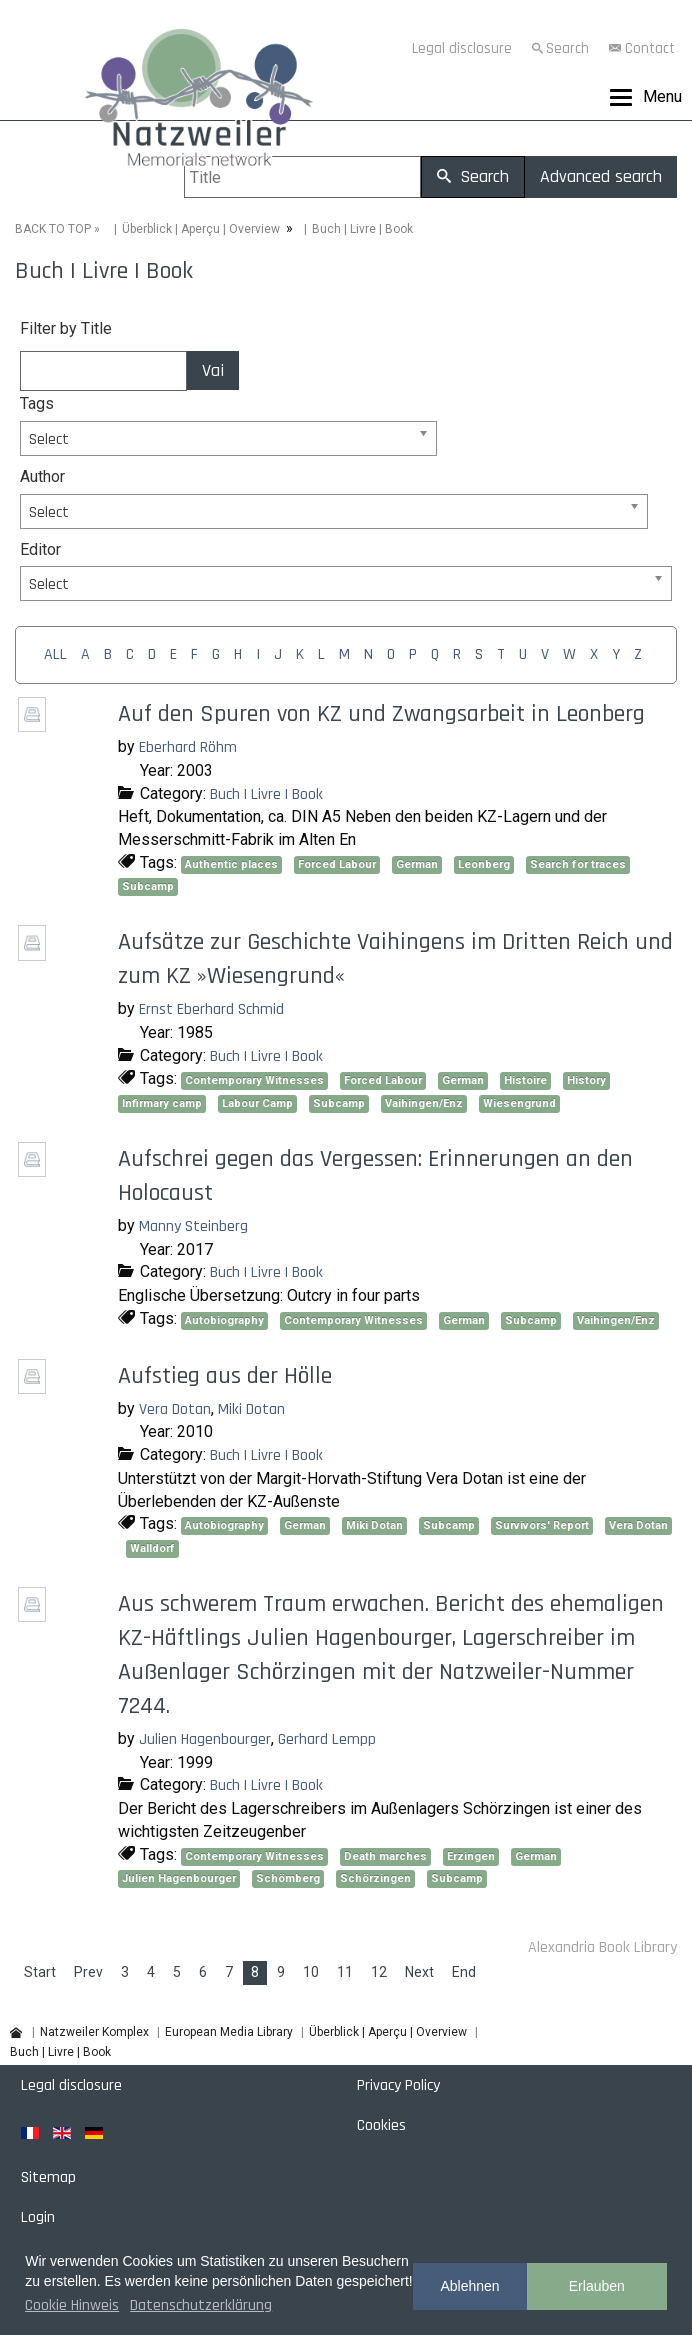 This screenshot has width=692, height=2335. Describe the element at coordinates (381, 2125) in the screenshot. I see `Cookies` at that location.